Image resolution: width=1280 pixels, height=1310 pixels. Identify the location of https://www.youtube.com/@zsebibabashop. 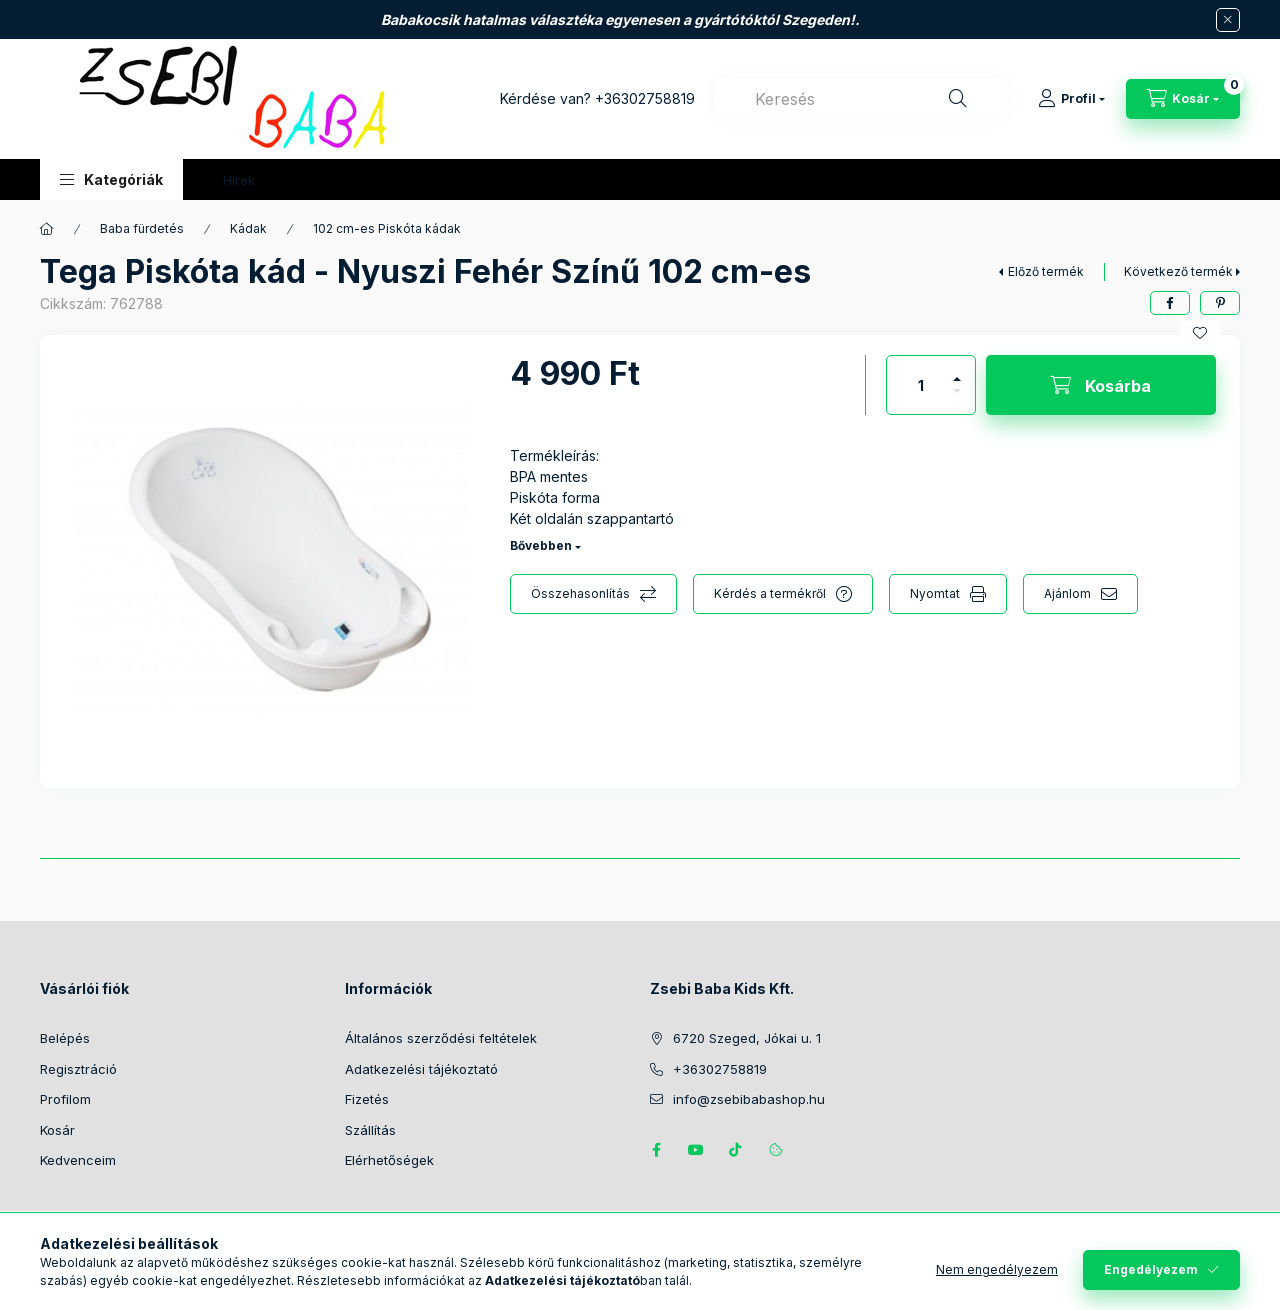
(696, 1150).